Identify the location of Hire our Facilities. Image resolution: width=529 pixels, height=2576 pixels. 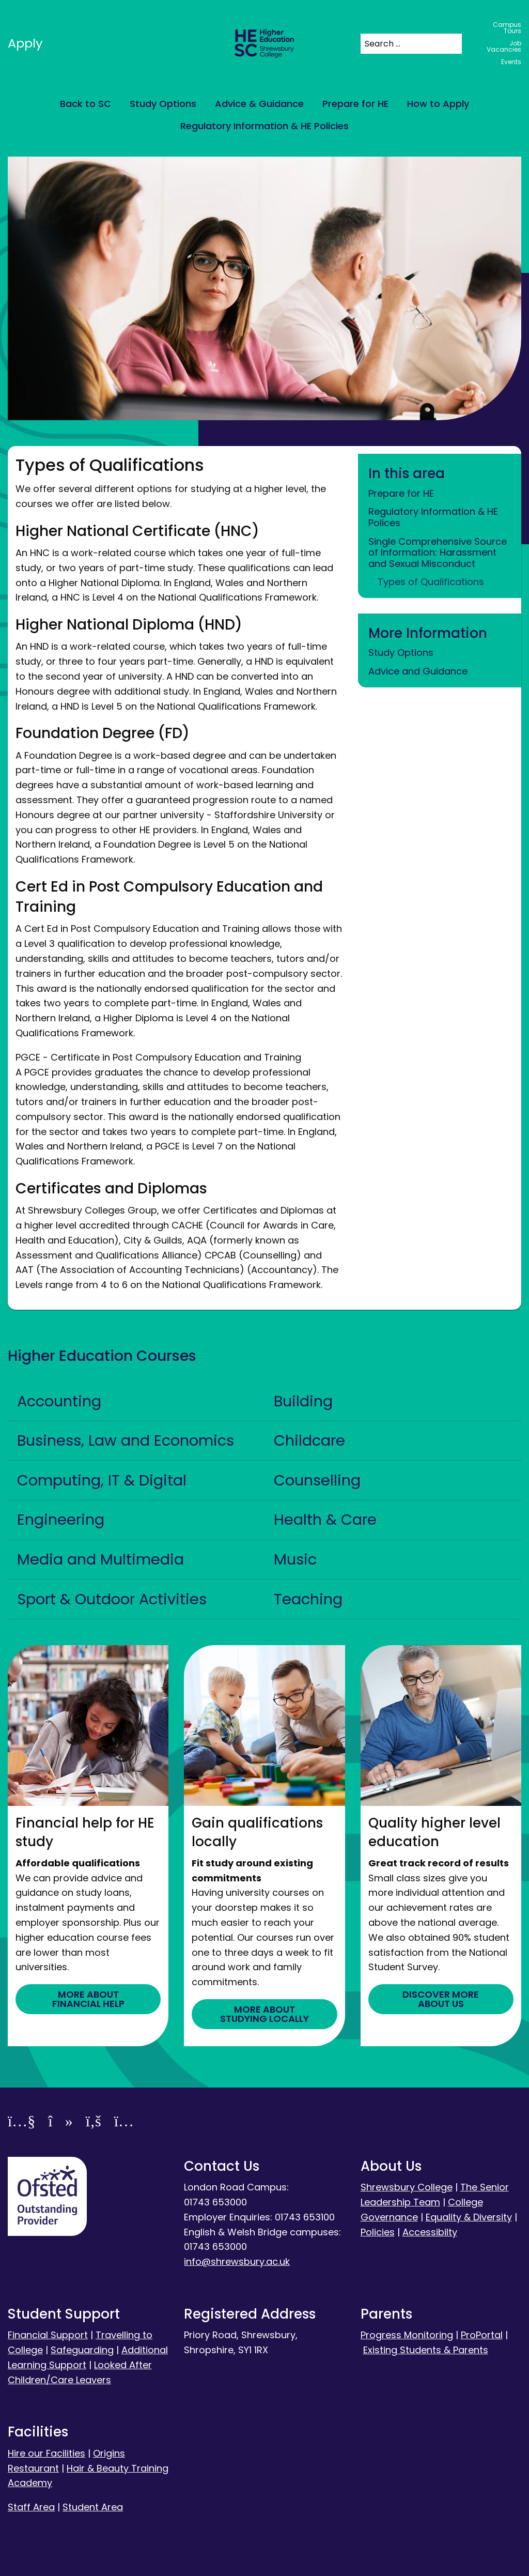
(46, 2453).